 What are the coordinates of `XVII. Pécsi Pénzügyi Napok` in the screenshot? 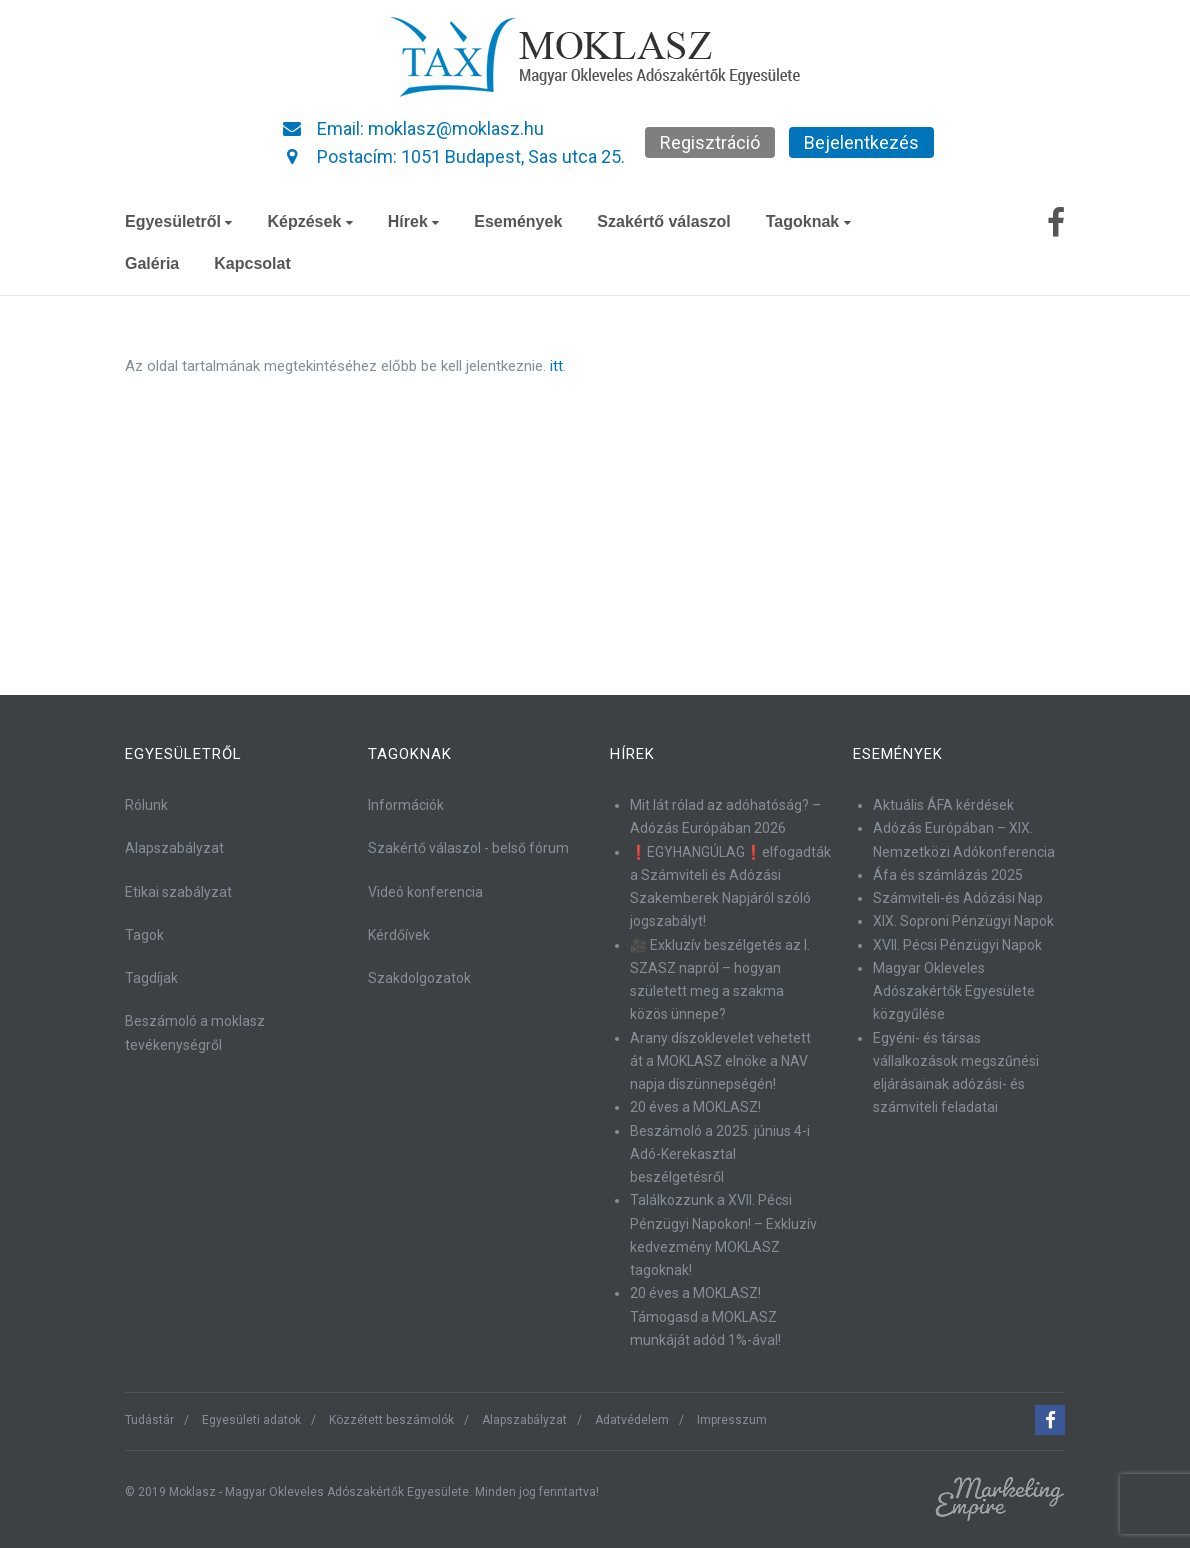 It's located at (957, 945).